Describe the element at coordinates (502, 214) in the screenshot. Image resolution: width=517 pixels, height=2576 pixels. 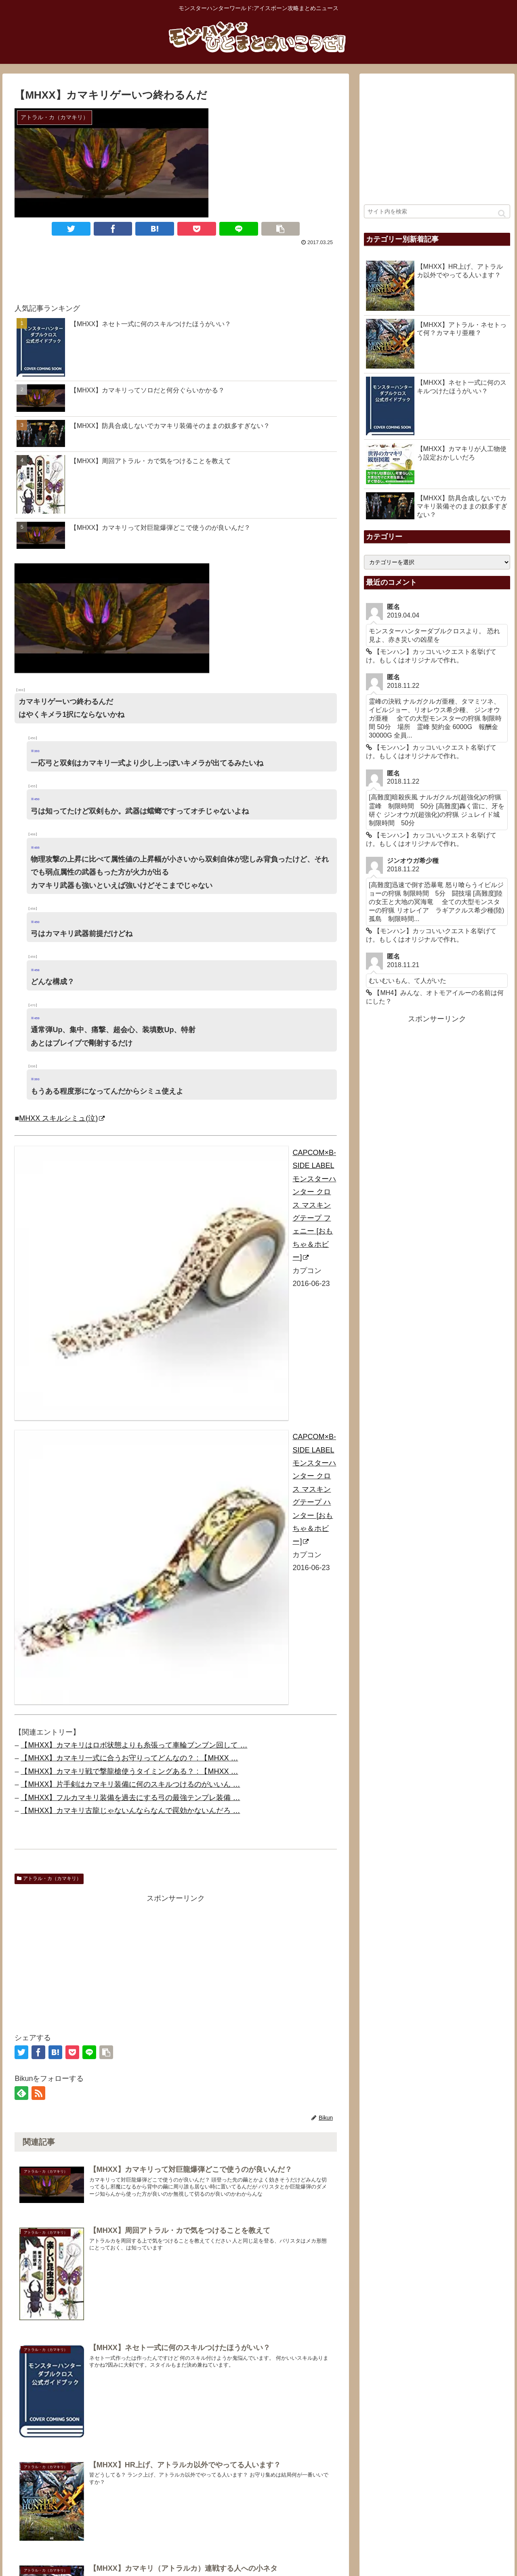
I see `[button]` at that location.